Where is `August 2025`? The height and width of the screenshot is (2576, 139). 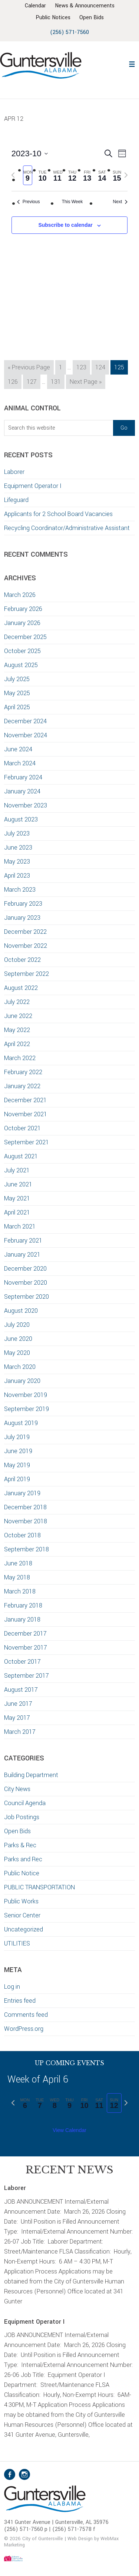 August 2025 is located at coordinates (21, 665).